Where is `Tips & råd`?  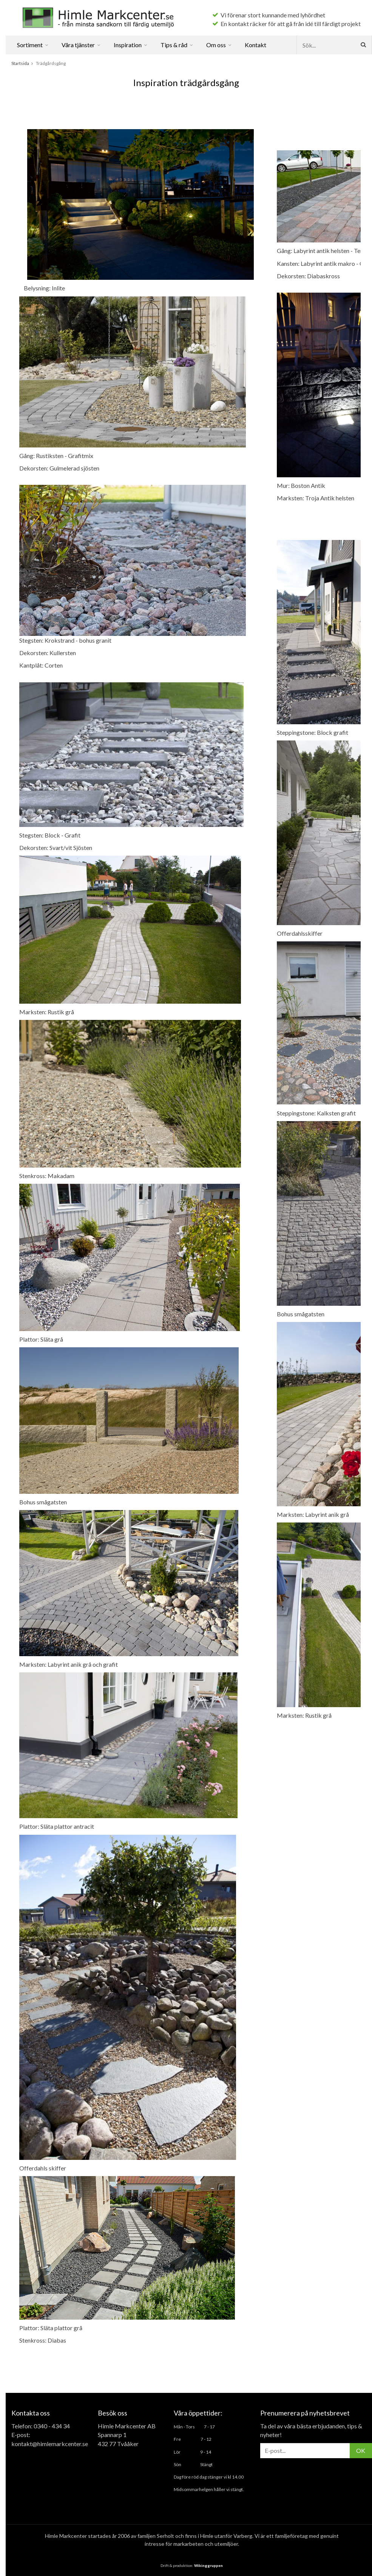 Tips & råd is located at coordinates (177, 44).